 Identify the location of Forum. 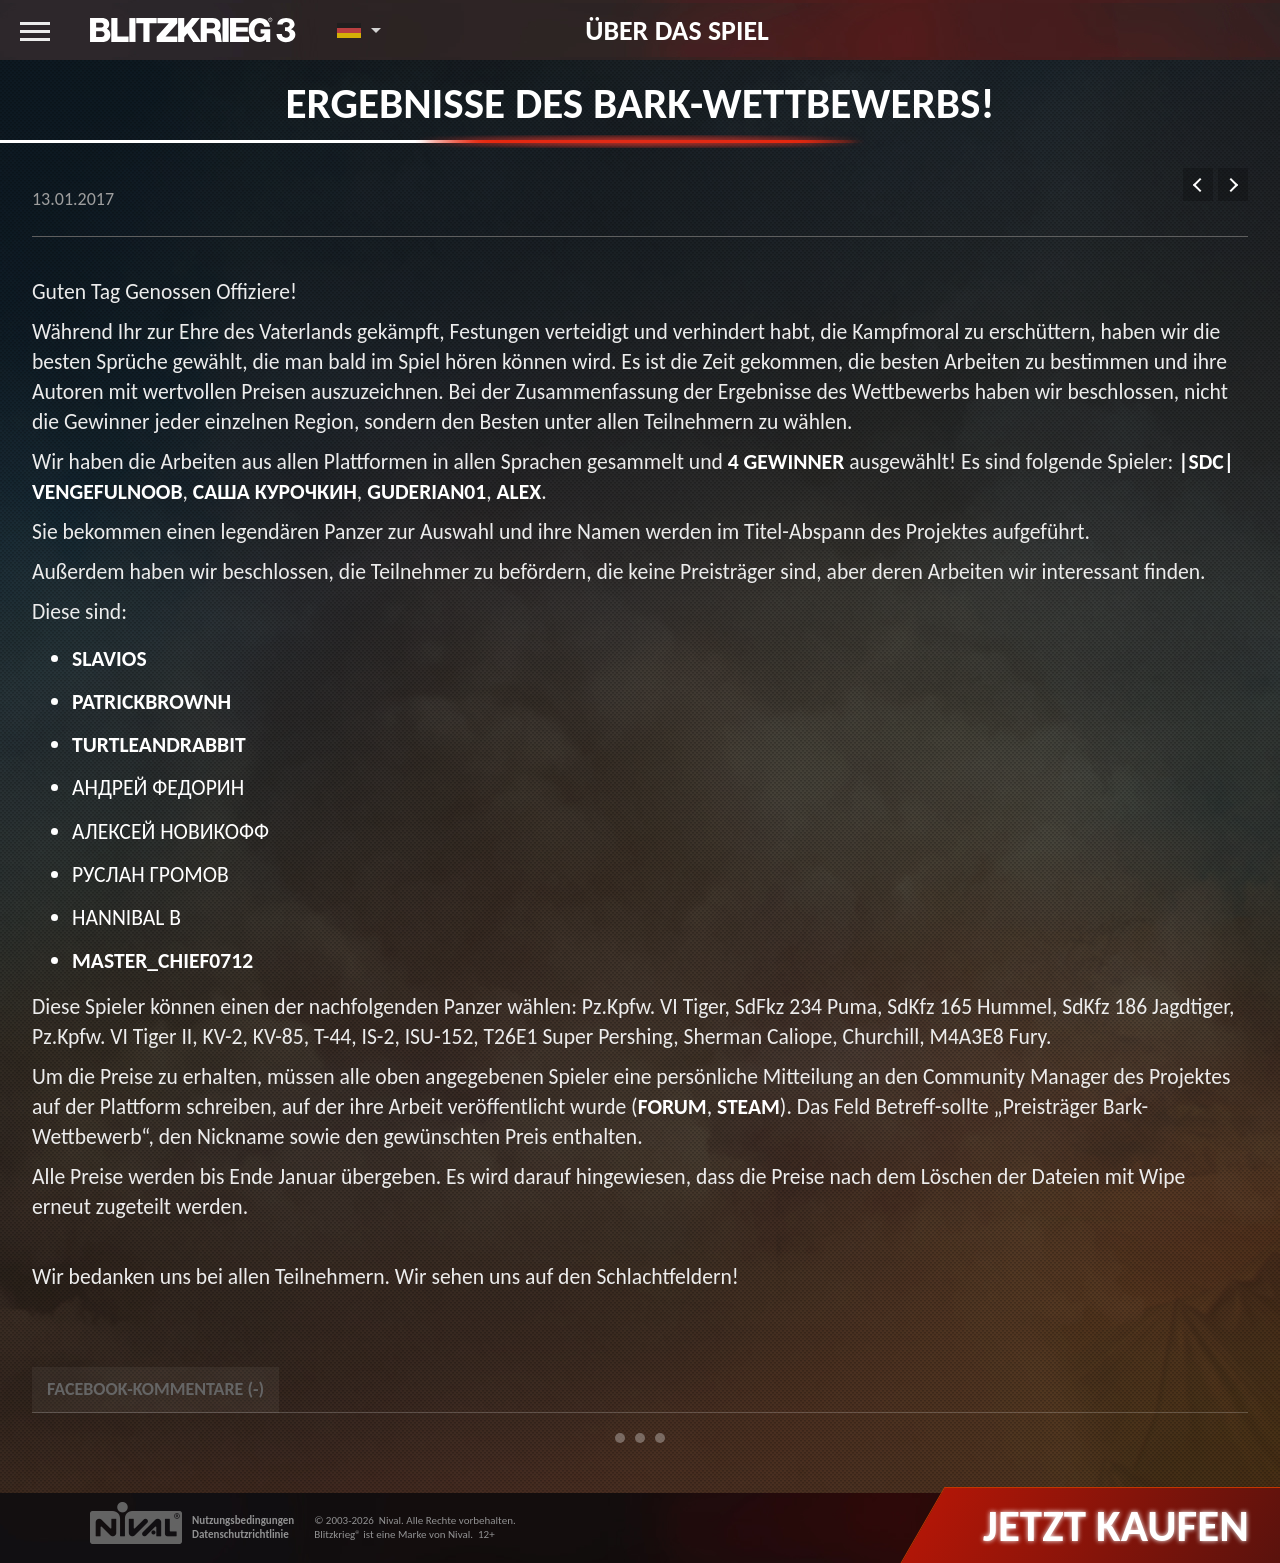
(672, 1106).